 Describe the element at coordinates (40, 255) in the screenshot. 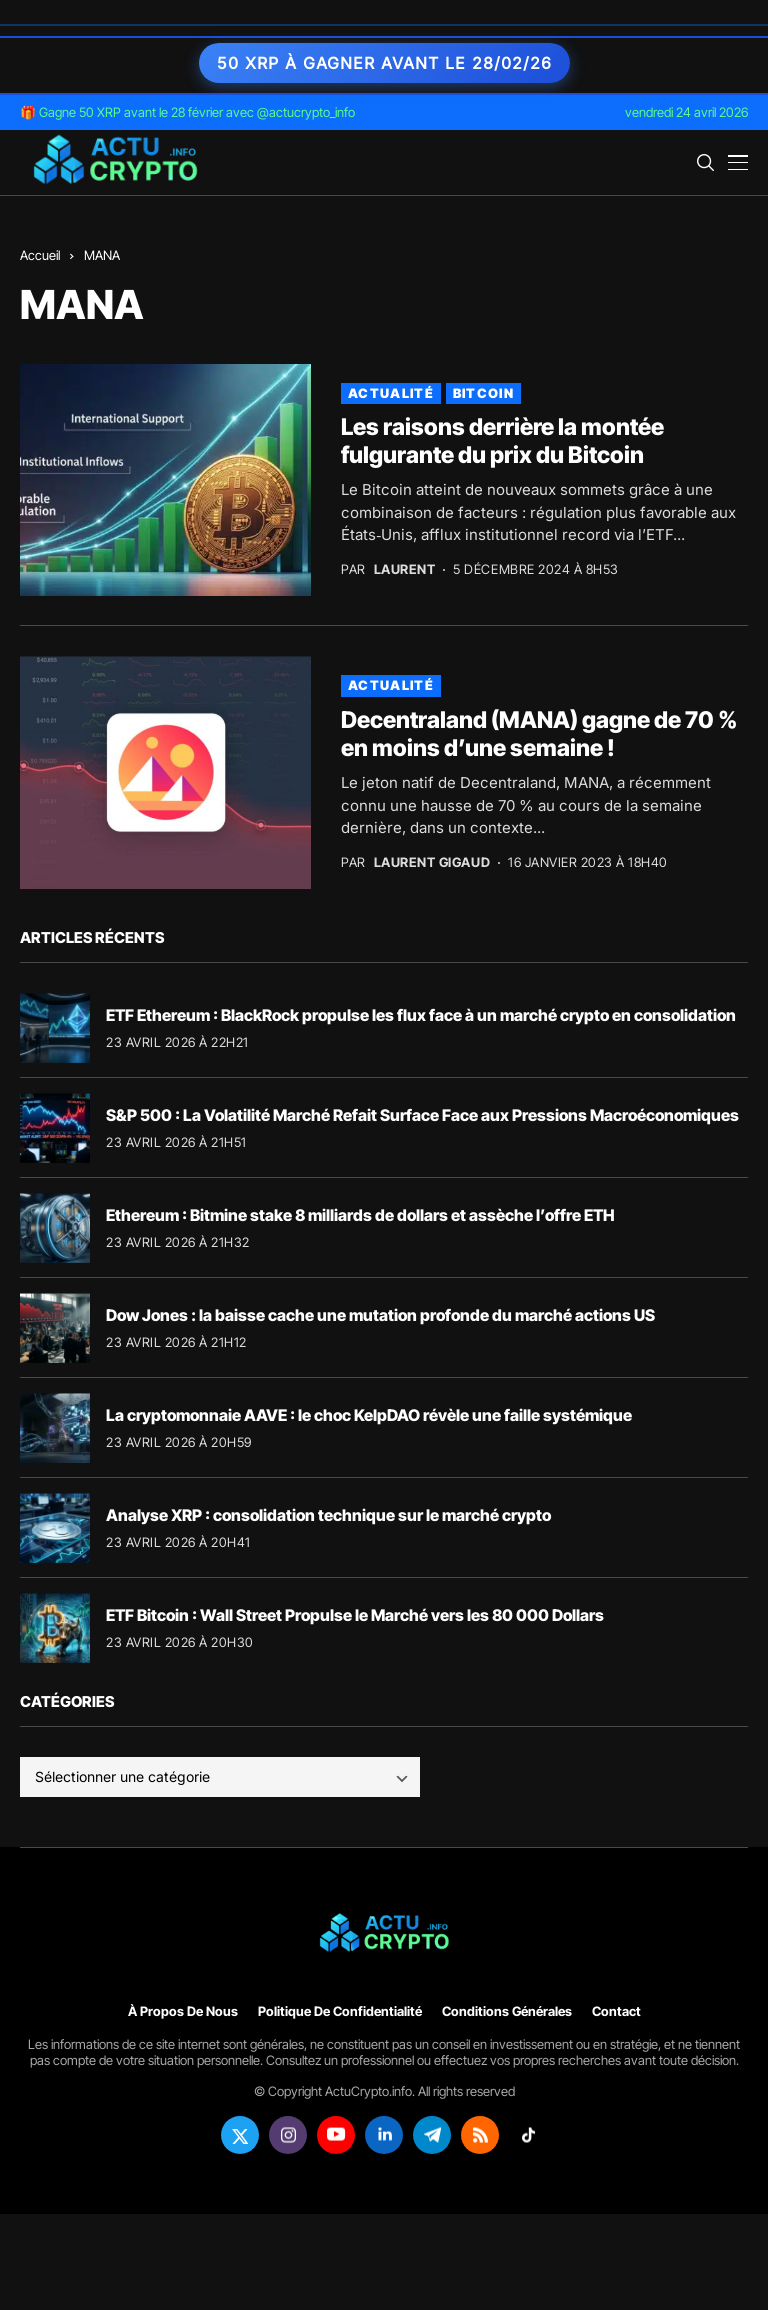

I see `Accueil` at that location.